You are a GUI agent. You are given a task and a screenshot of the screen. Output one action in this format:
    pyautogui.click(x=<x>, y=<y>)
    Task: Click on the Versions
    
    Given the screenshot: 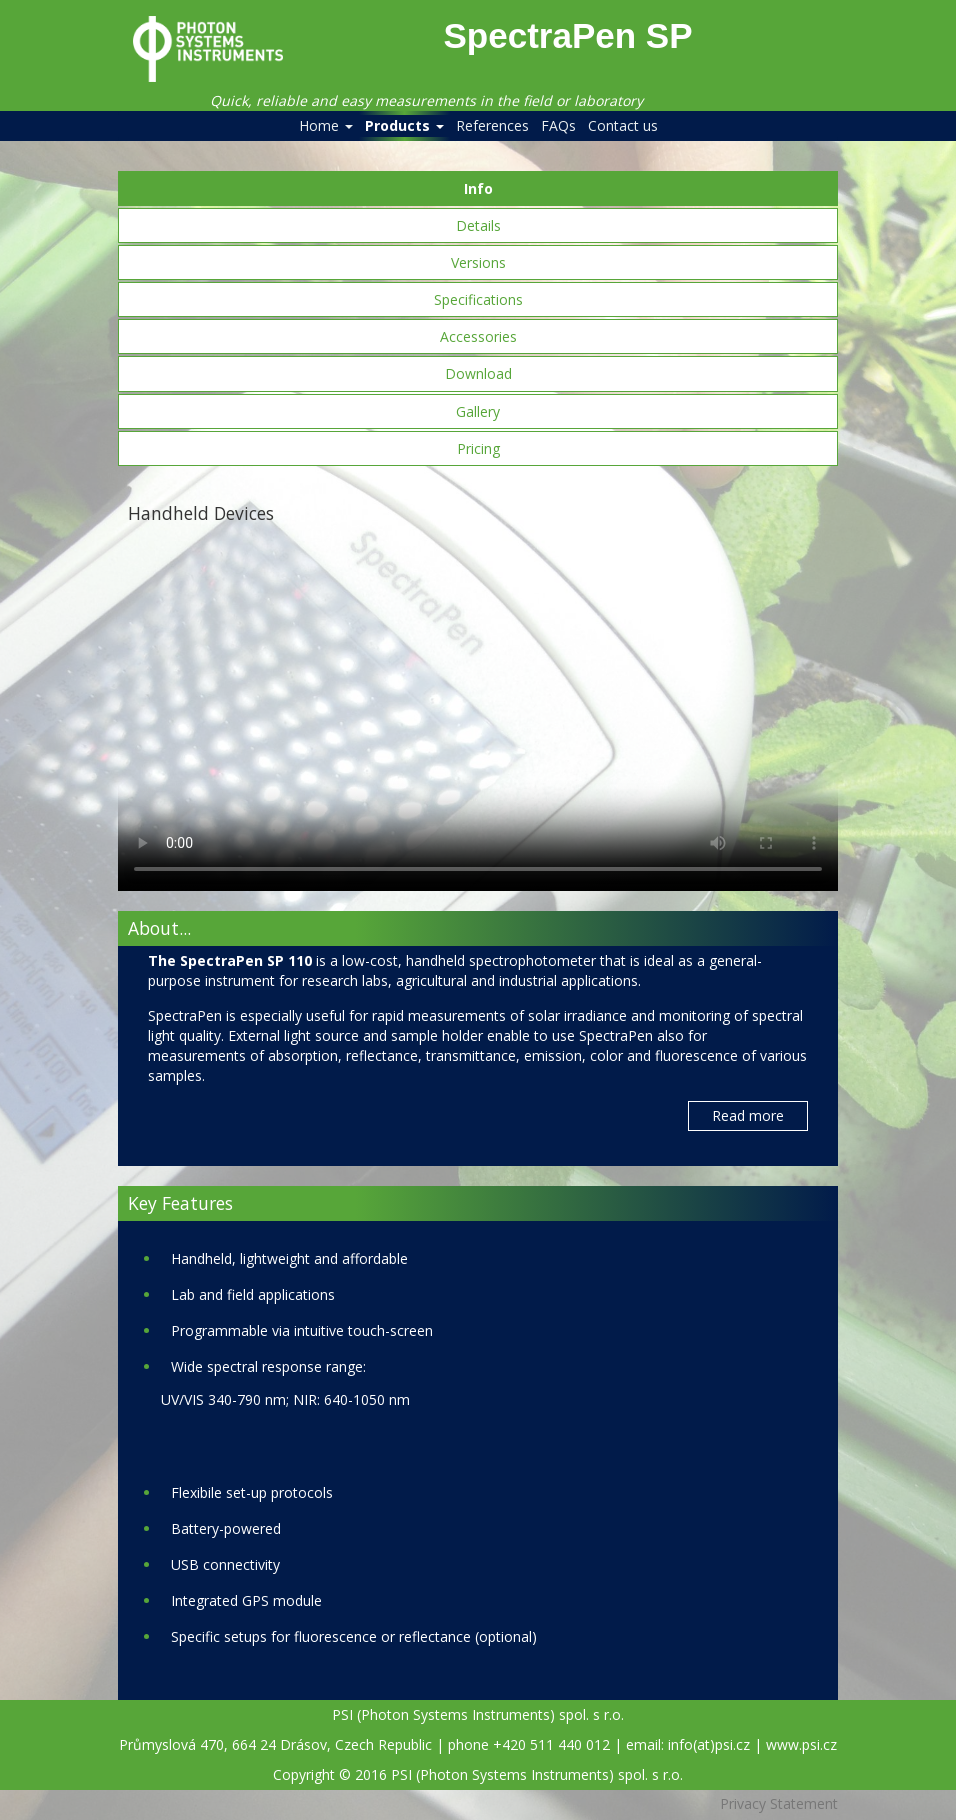 What is the action you would take?
    pyautogui.click(x=478, y=262)
    